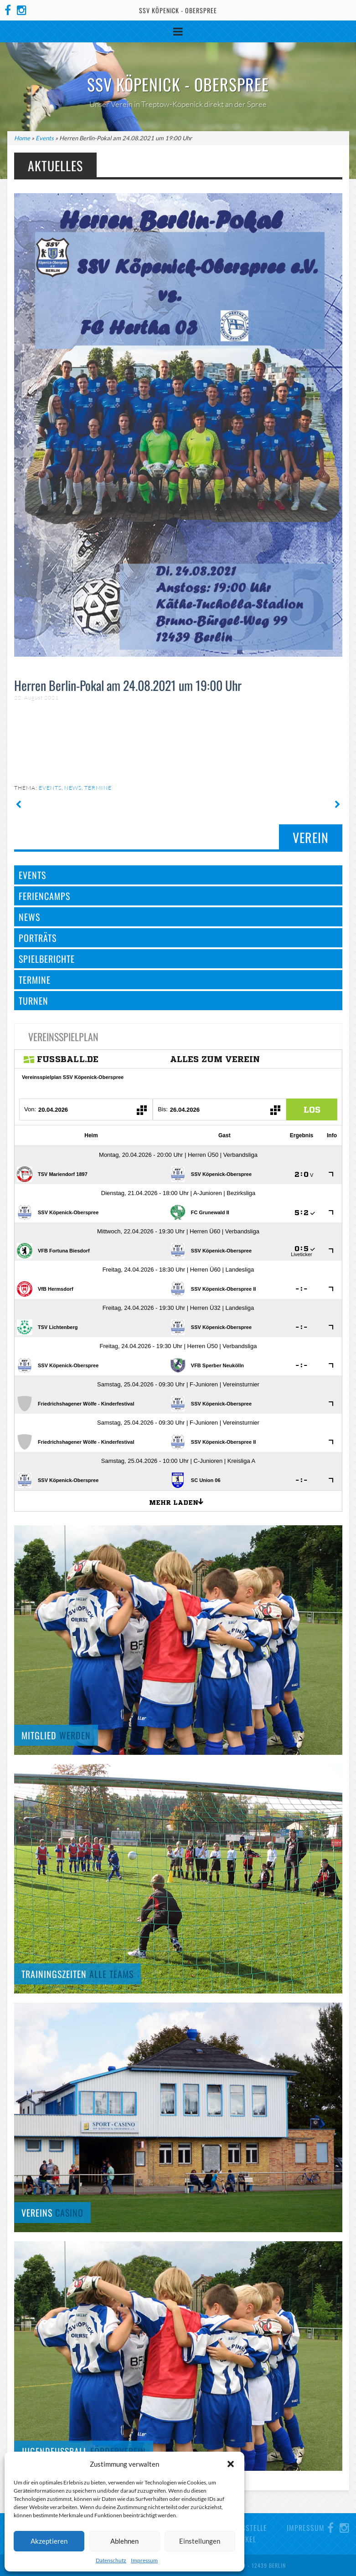  What do you see at coordinates (199, 2541) in the screenshot?
I see `Einstellungen` at bounding box center [199, 2541].